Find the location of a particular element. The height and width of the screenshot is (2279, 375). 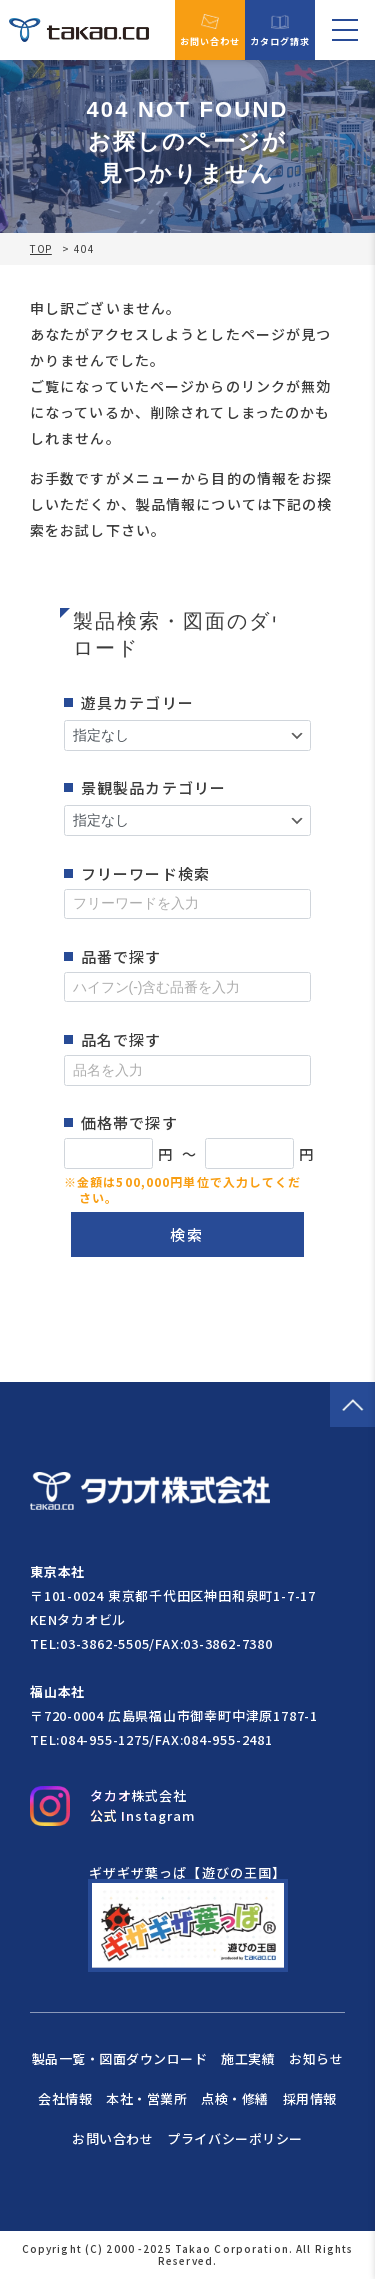

採用情報 is located at coordinates (310, 2098).